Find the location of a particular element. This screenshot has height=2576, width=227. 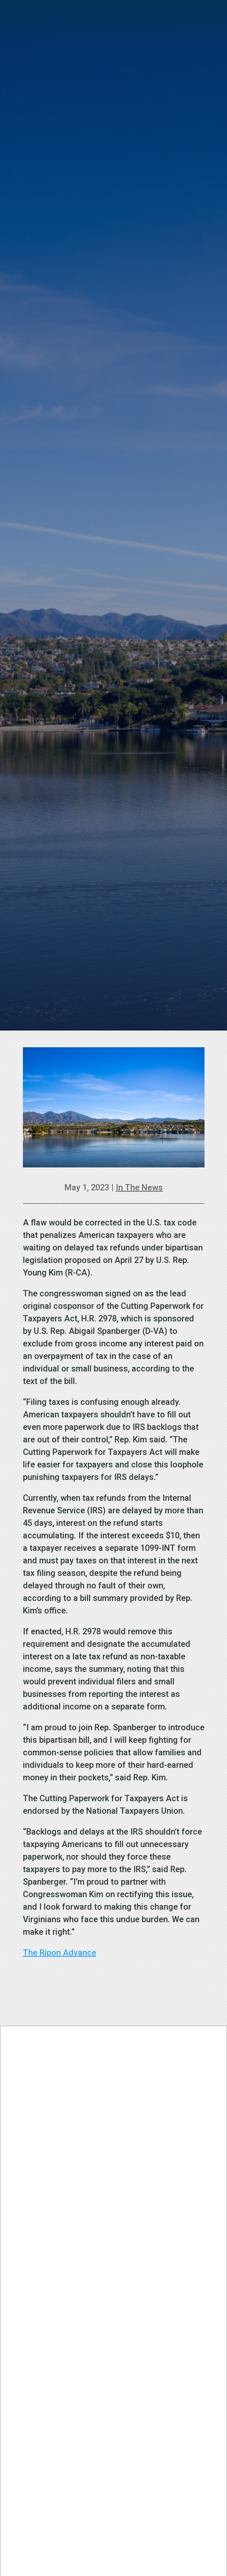

In The News is located at coordinates (139, 1187).